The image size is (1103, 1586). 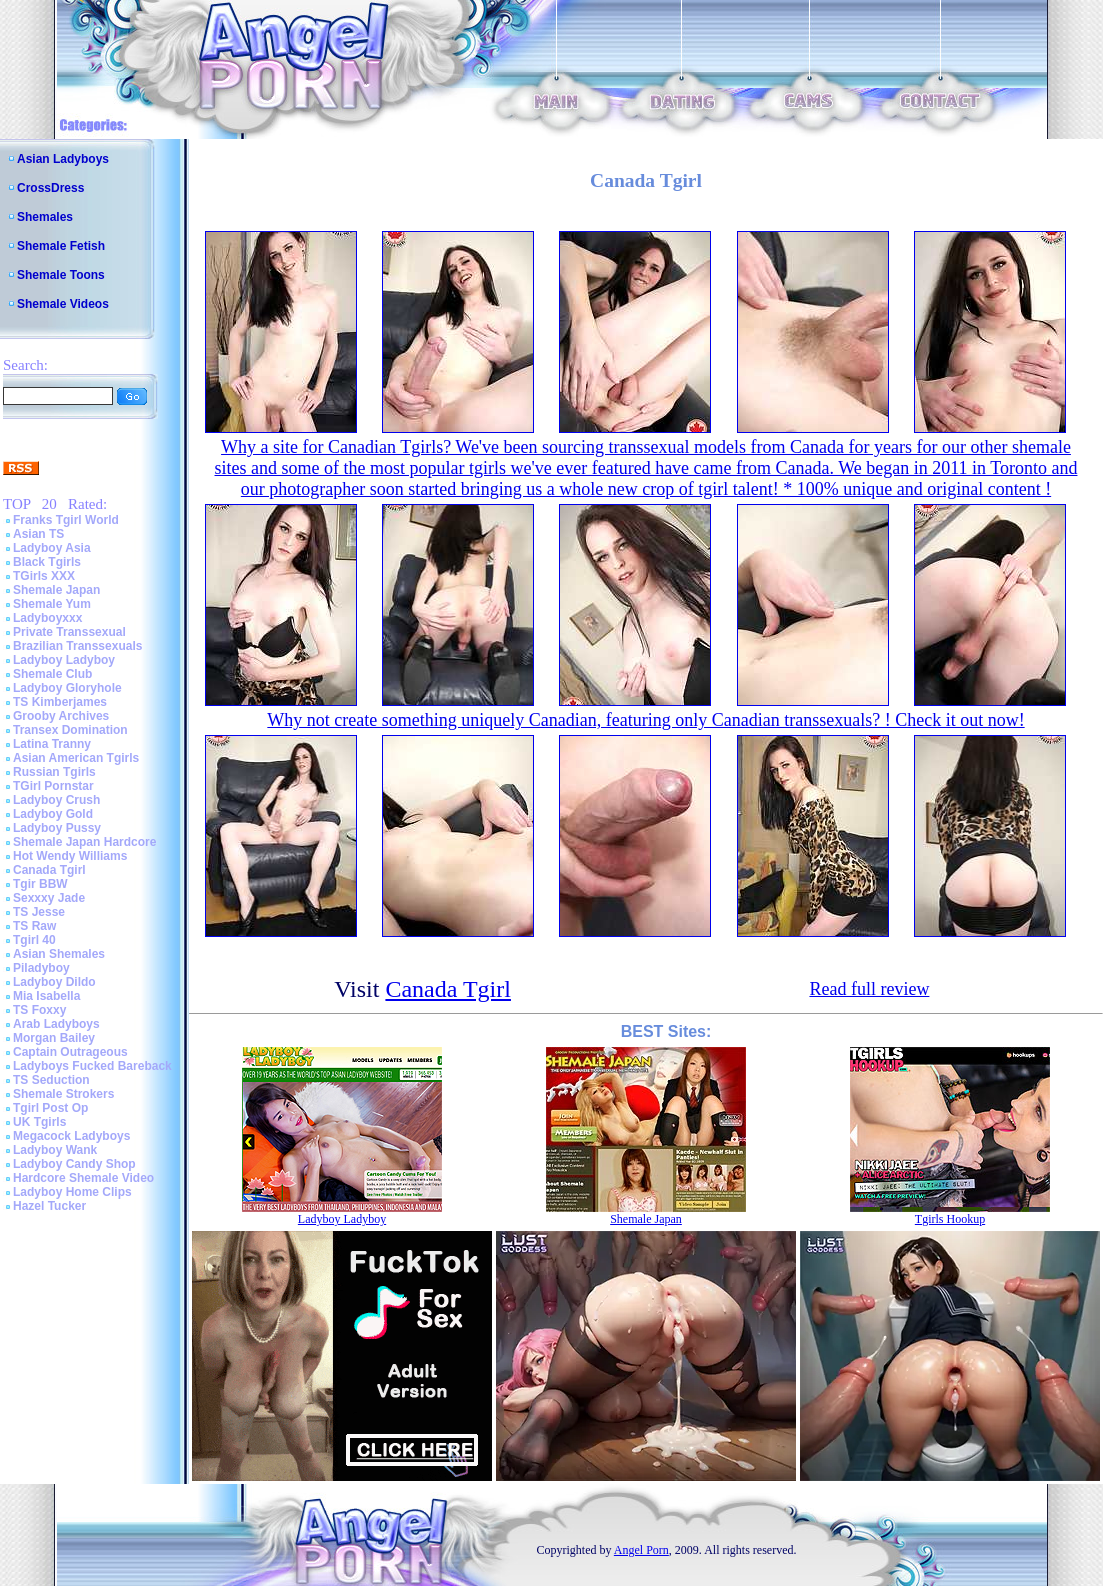 What do you see at coordinates (92, 1066) in the screenshot?
I see `Ladyboys Fucked Bareback` at bounding box center [92, 1066].